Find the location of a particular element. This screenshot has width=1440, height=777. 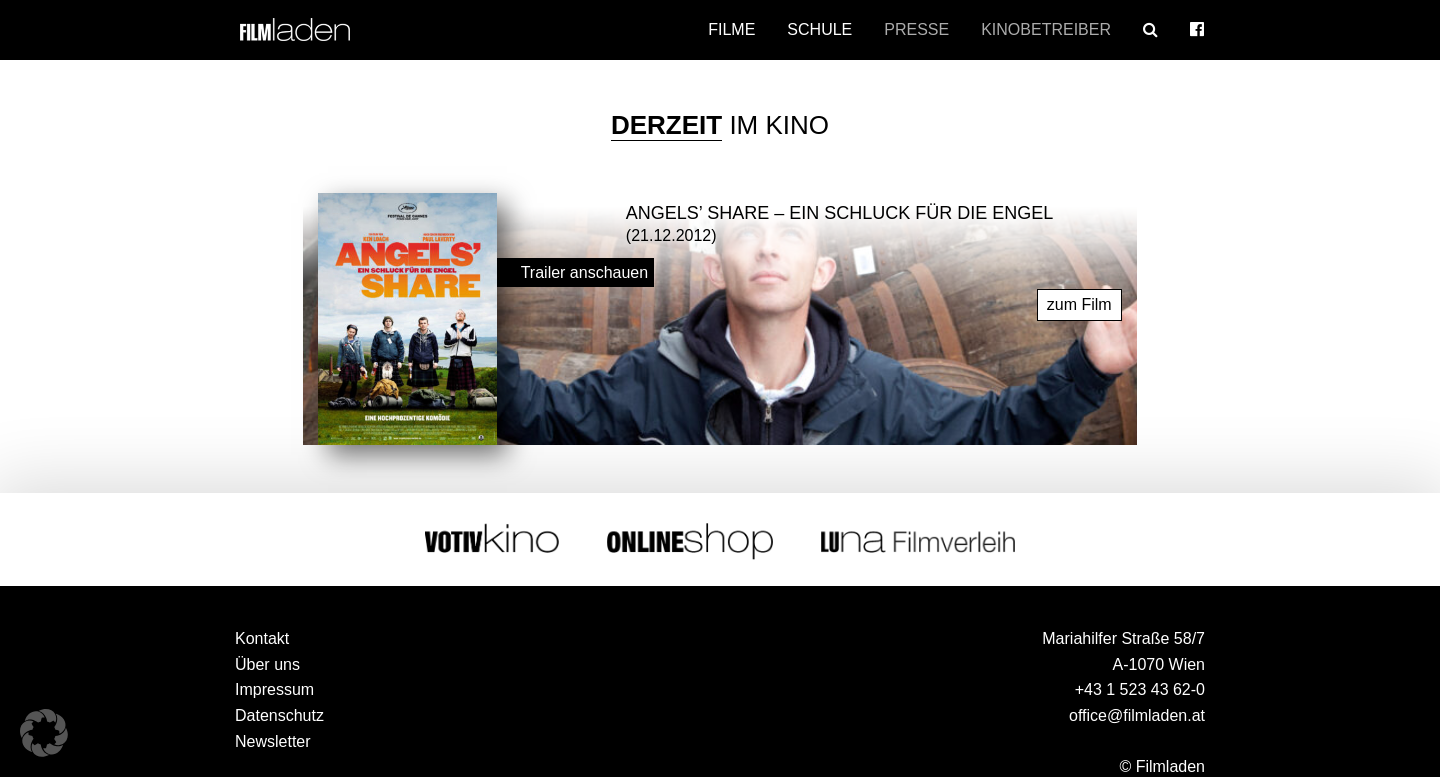

Kinobetreiber is located at coordinates (1046, 29).